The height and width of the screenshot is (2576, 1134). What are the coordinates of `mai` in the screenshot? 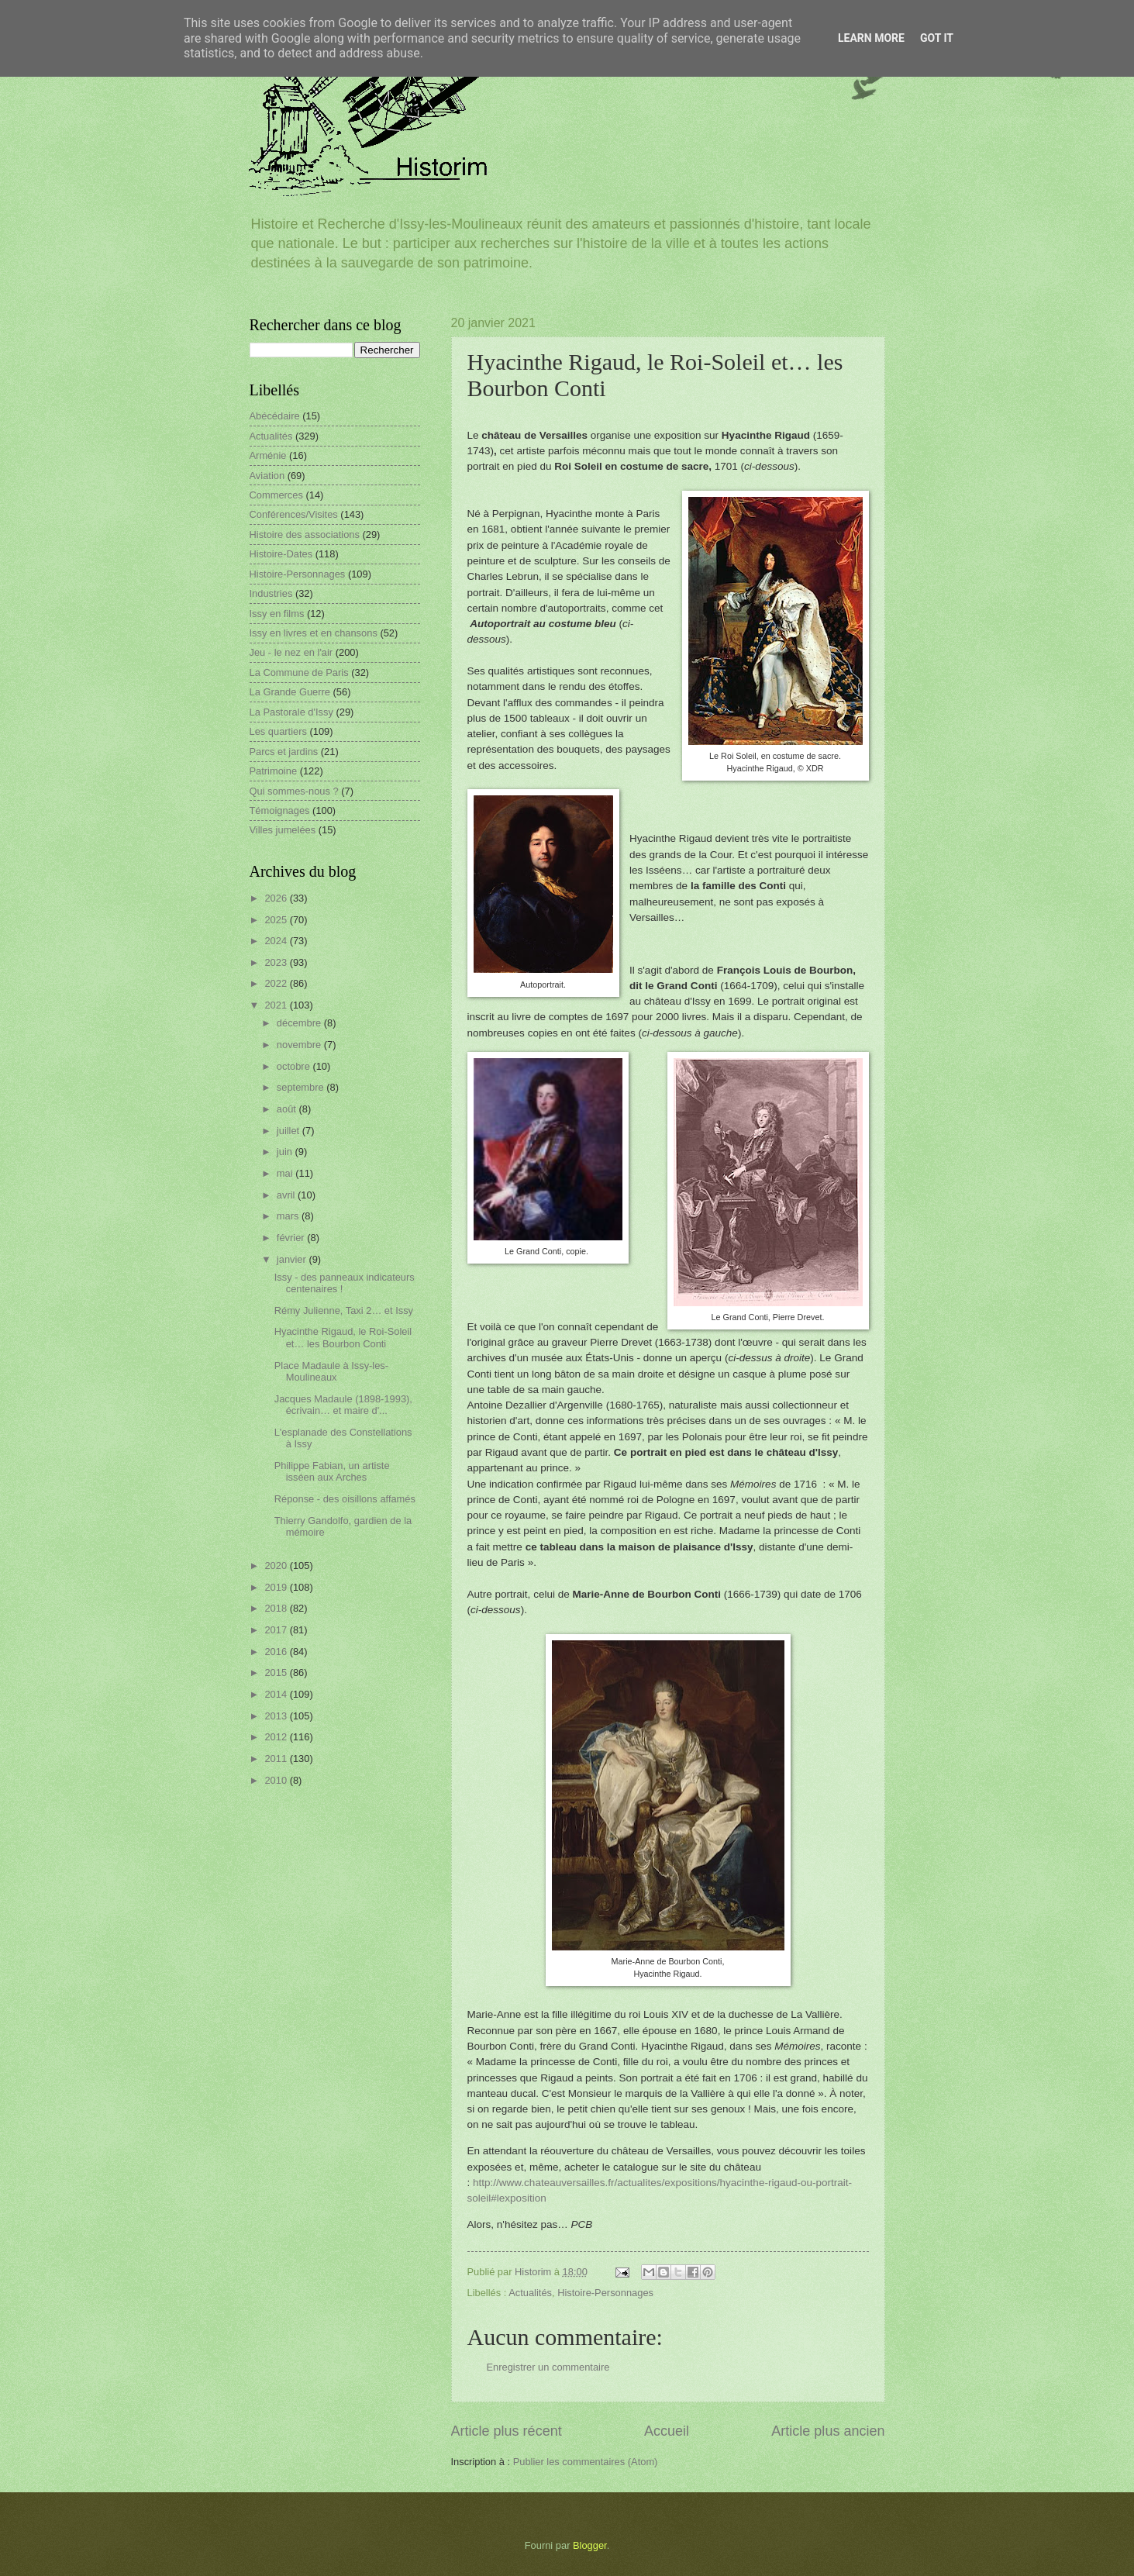 It's located at (286, 1173).